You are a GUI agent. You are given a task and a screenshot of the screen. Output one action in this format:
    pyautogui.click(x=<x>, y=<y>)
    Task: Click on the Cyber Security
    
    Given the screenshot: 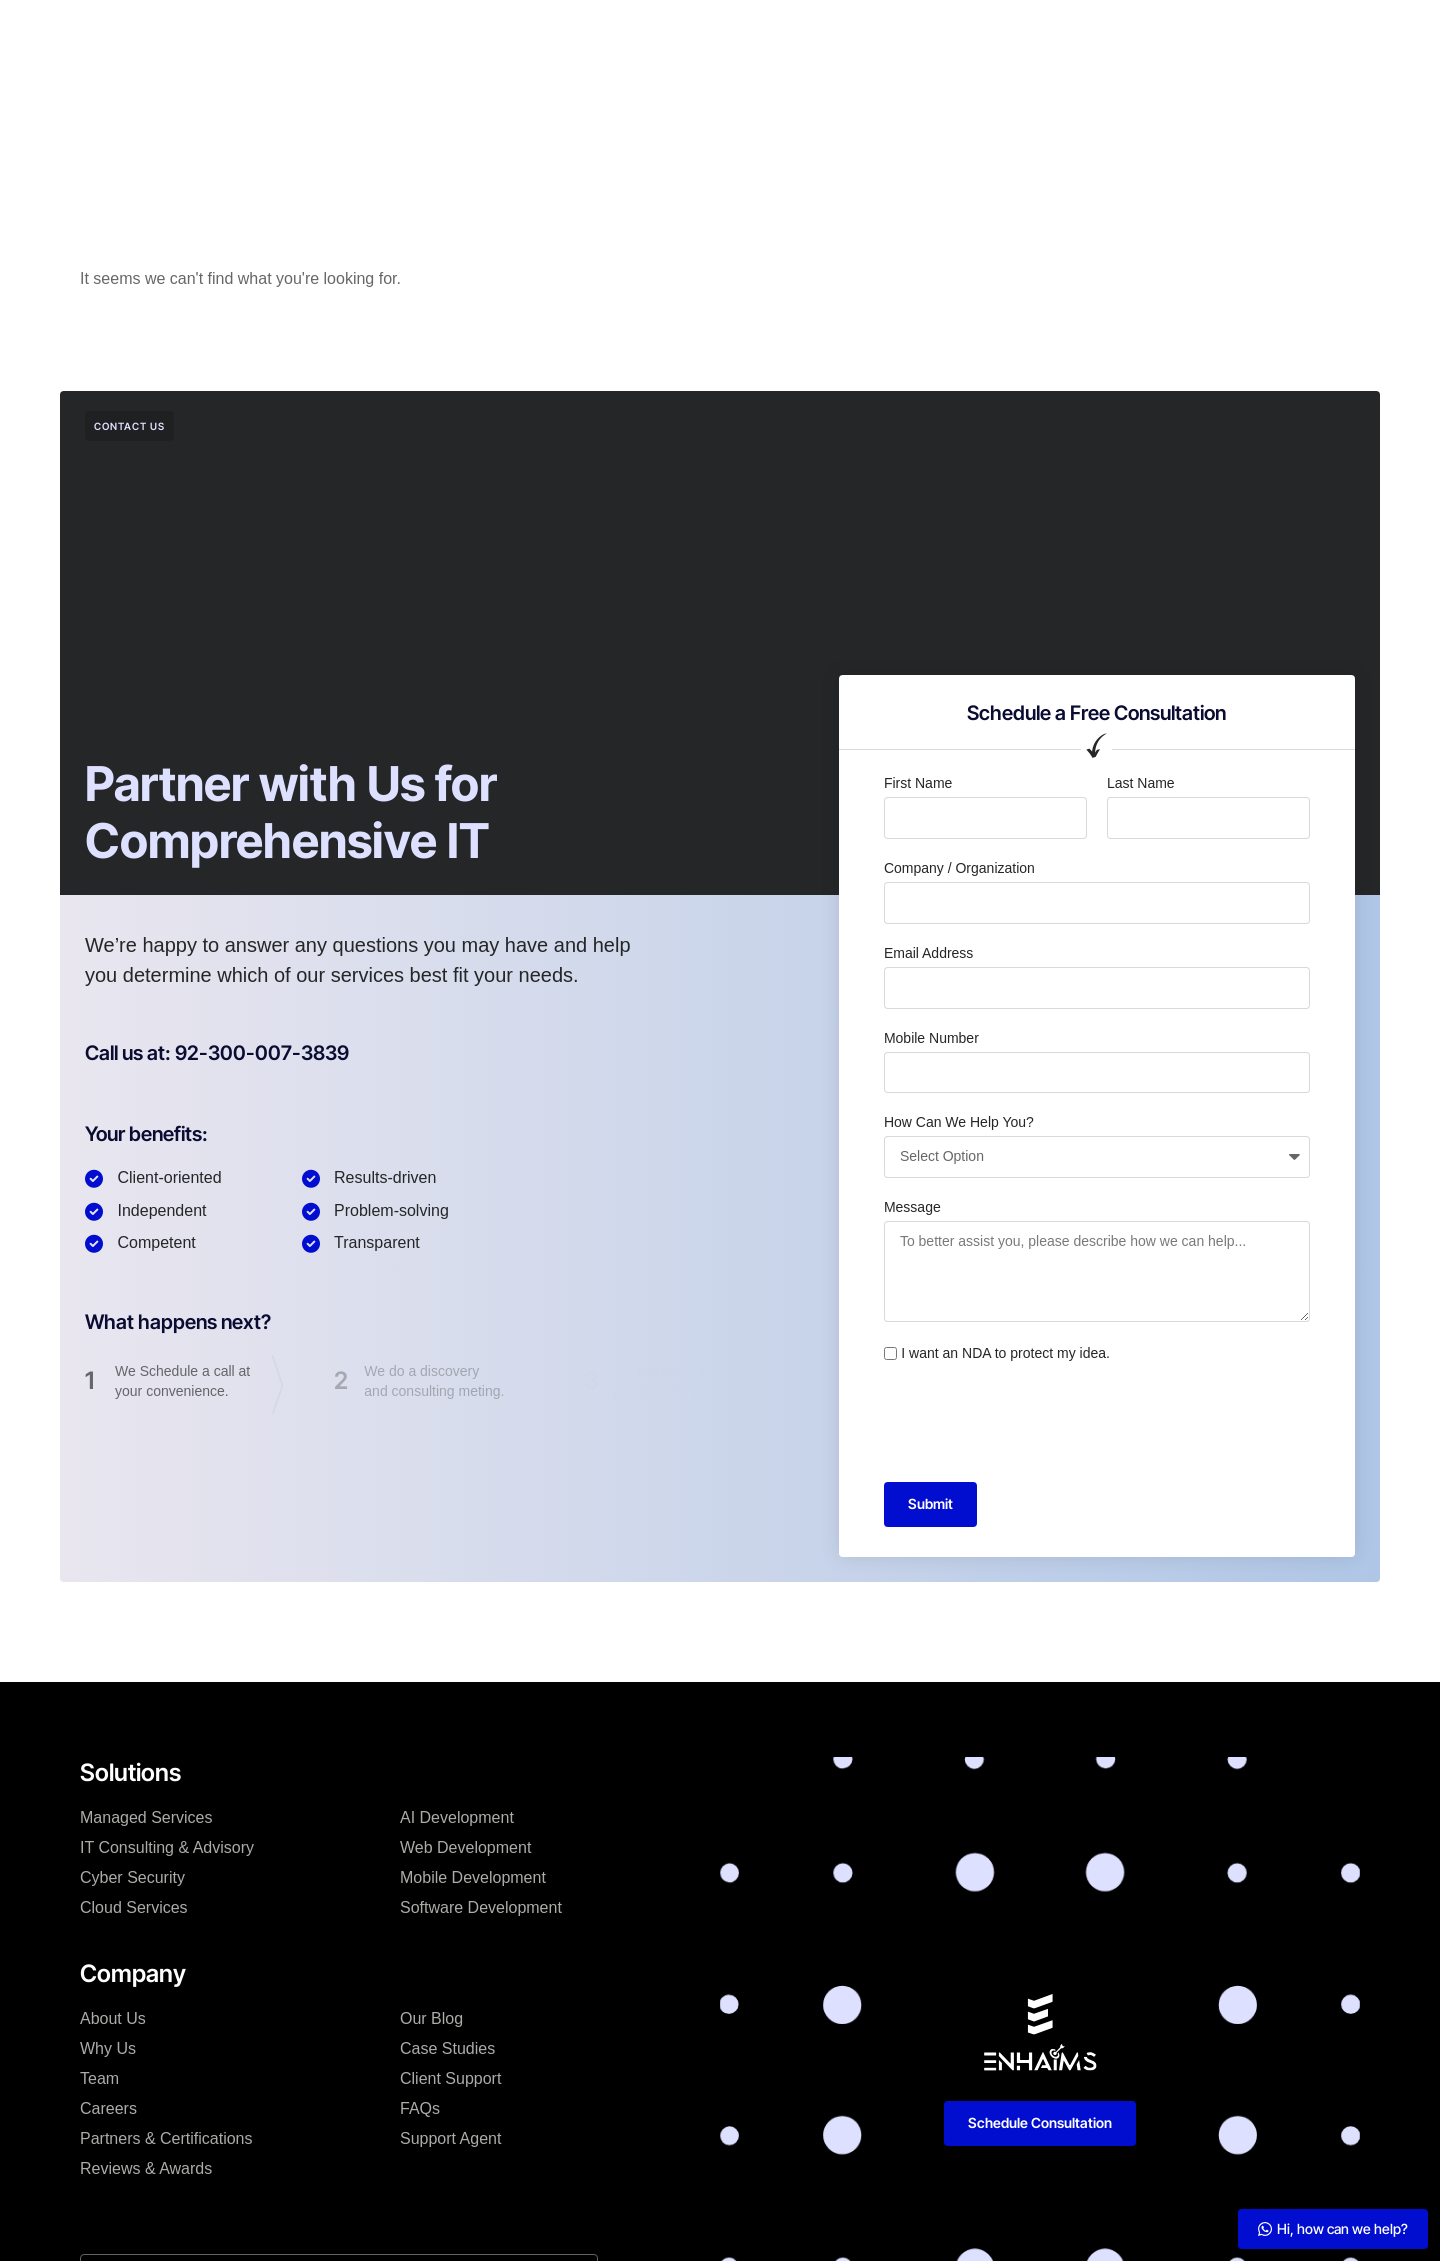 What is the action you would take?
    pyautogui.click(x=132, y=1877)
    